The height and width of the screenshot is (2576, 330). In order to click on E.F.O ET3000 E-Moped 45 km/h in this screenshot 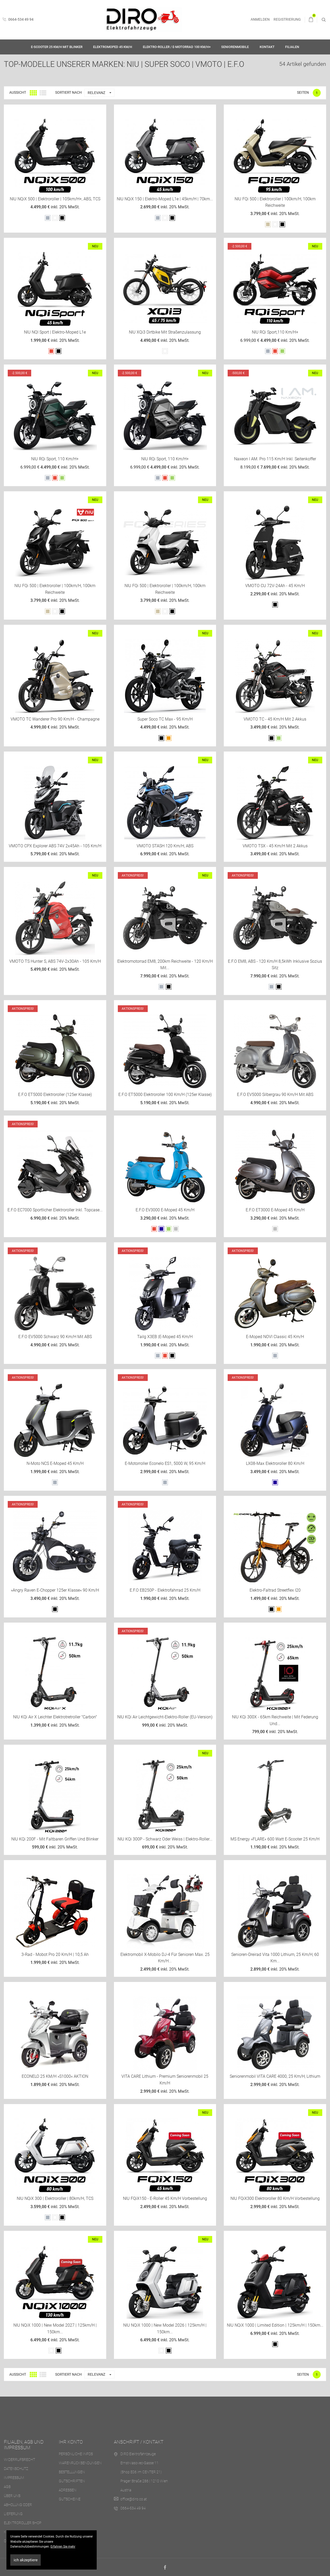, I will do `click(275, 1209)`.